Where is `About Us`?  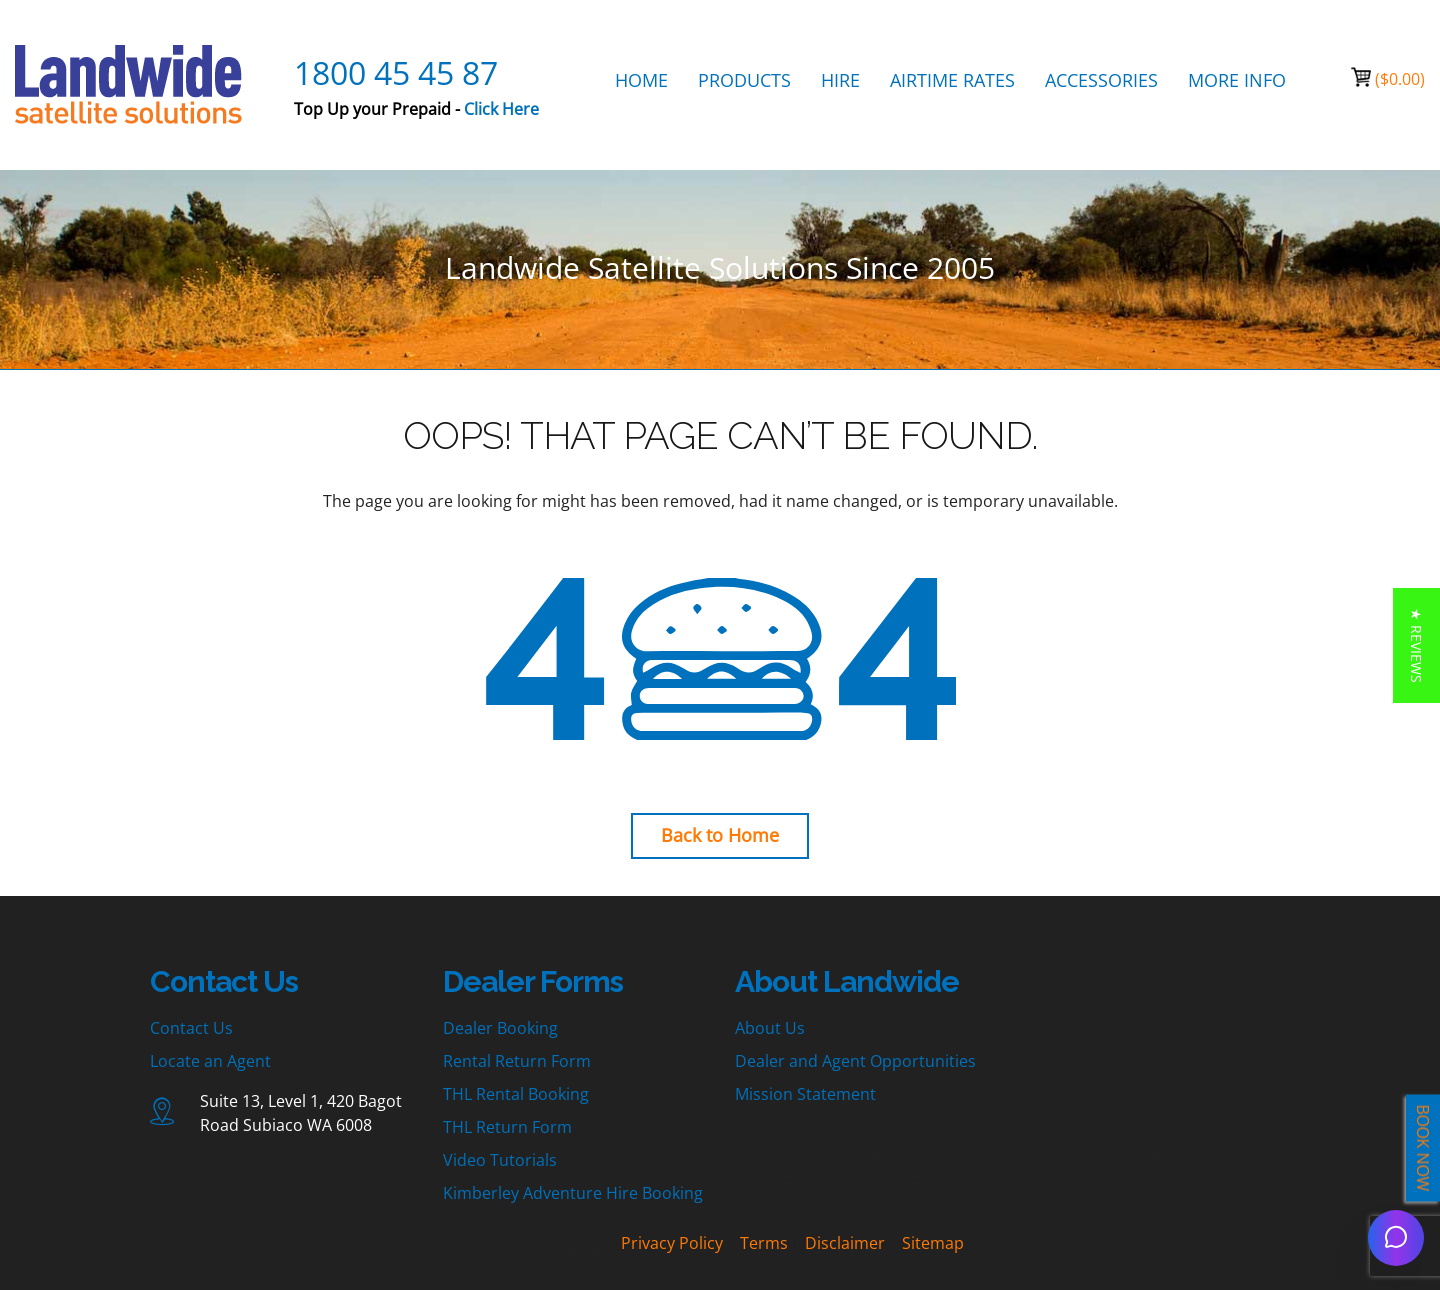
About Us is located at coordinates (770, 1028).